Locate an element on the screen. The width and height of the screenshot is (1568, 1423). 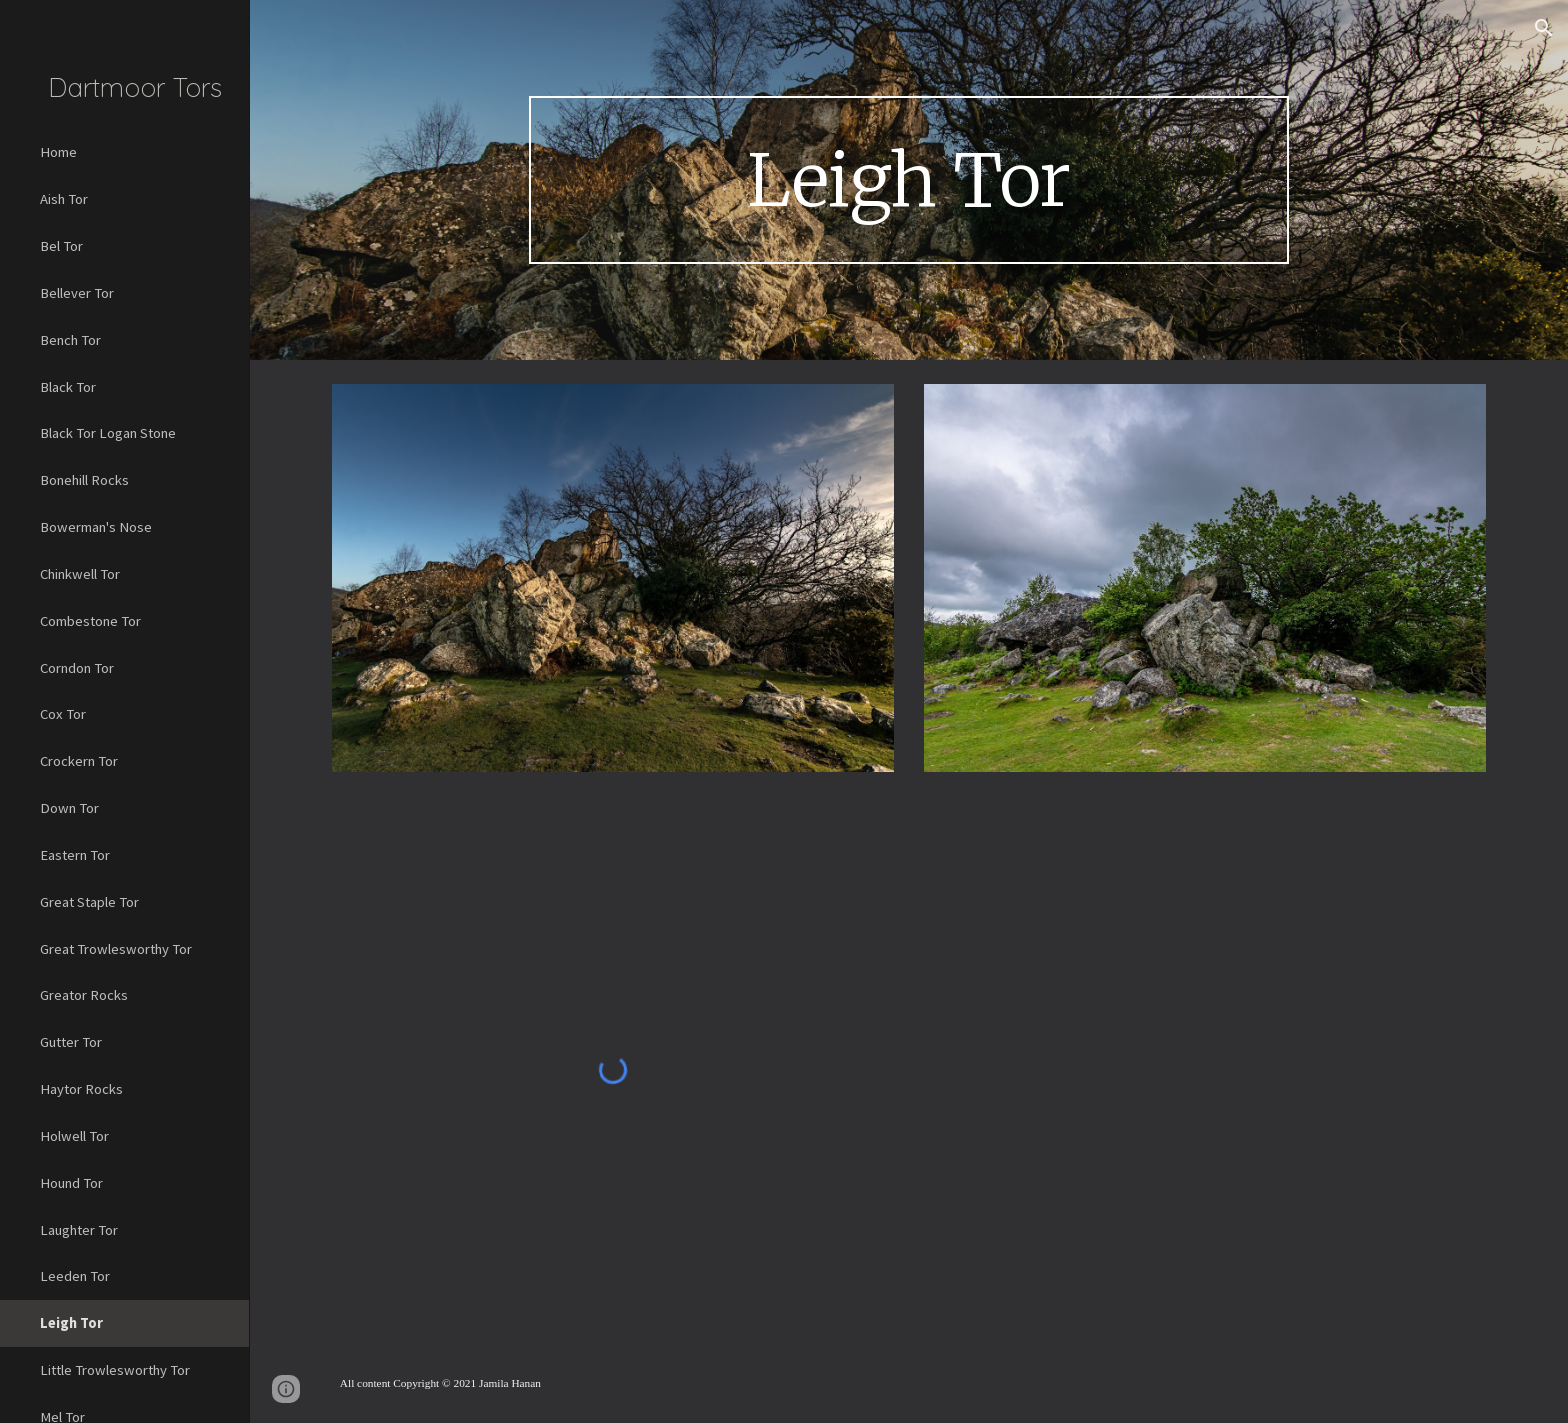
Combestone Tor [link] is located at coordinates (90, 621).